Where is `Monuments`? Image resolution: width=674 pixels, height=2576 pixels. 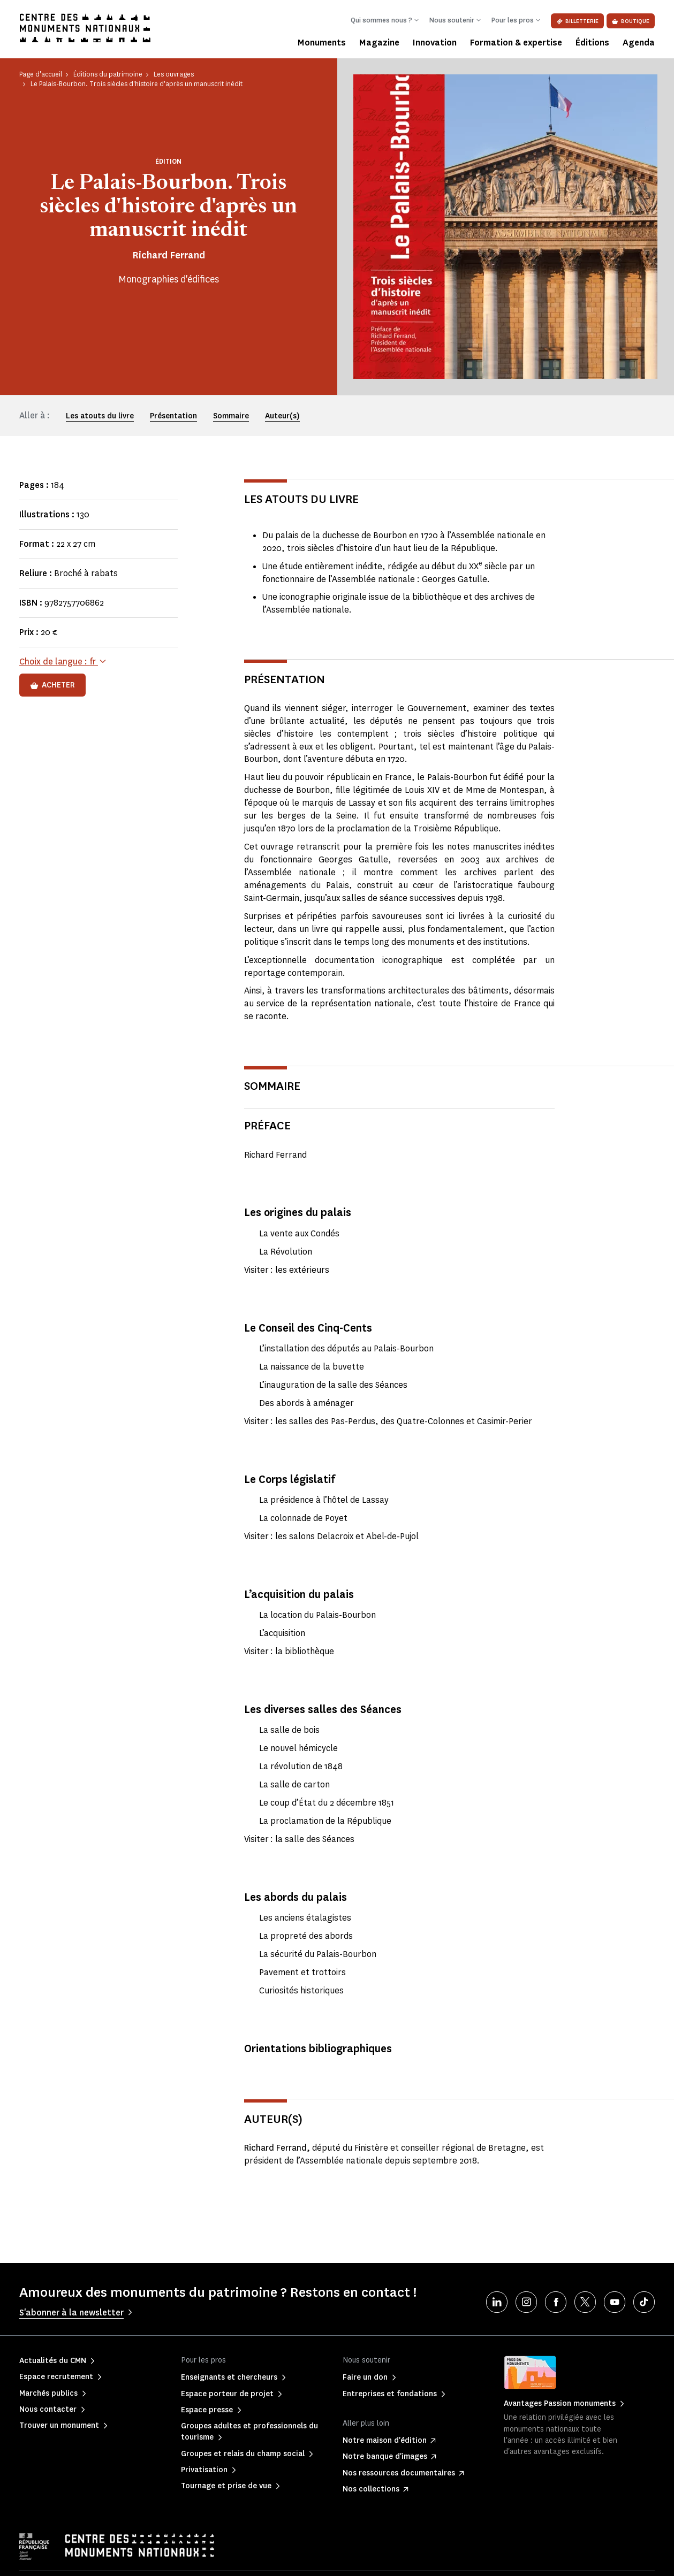
Monuments is located at coordinates (322, 42).